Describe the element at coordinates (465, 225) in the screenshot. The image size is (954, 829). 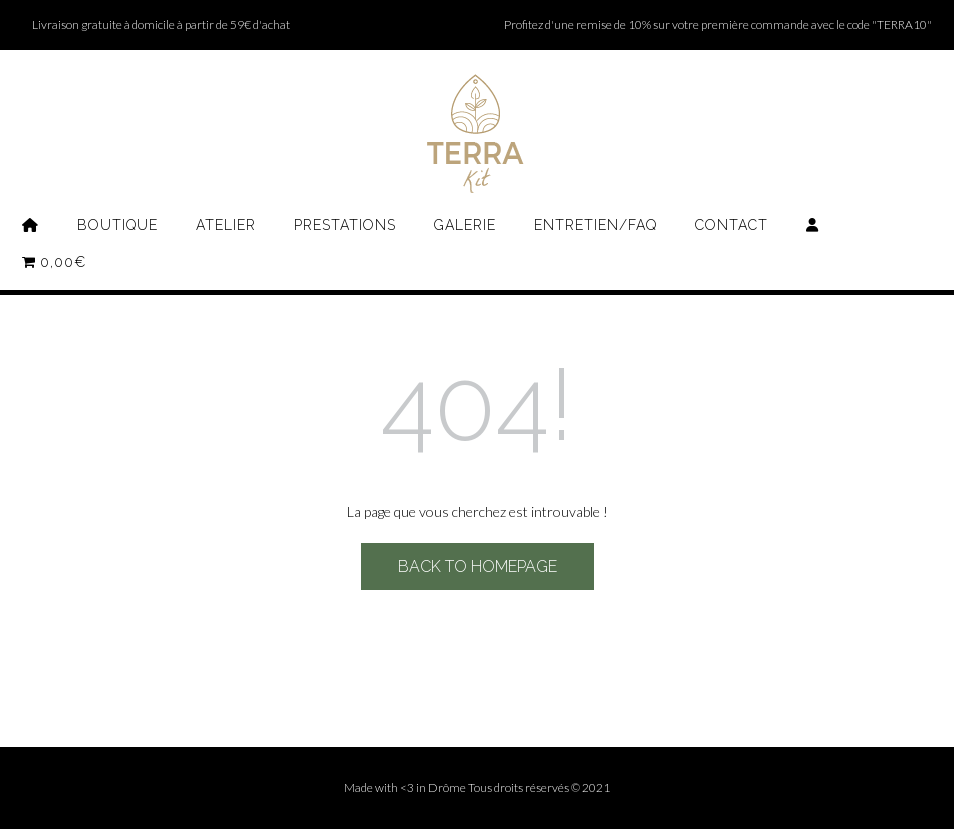
I see `Galerie` at that location.